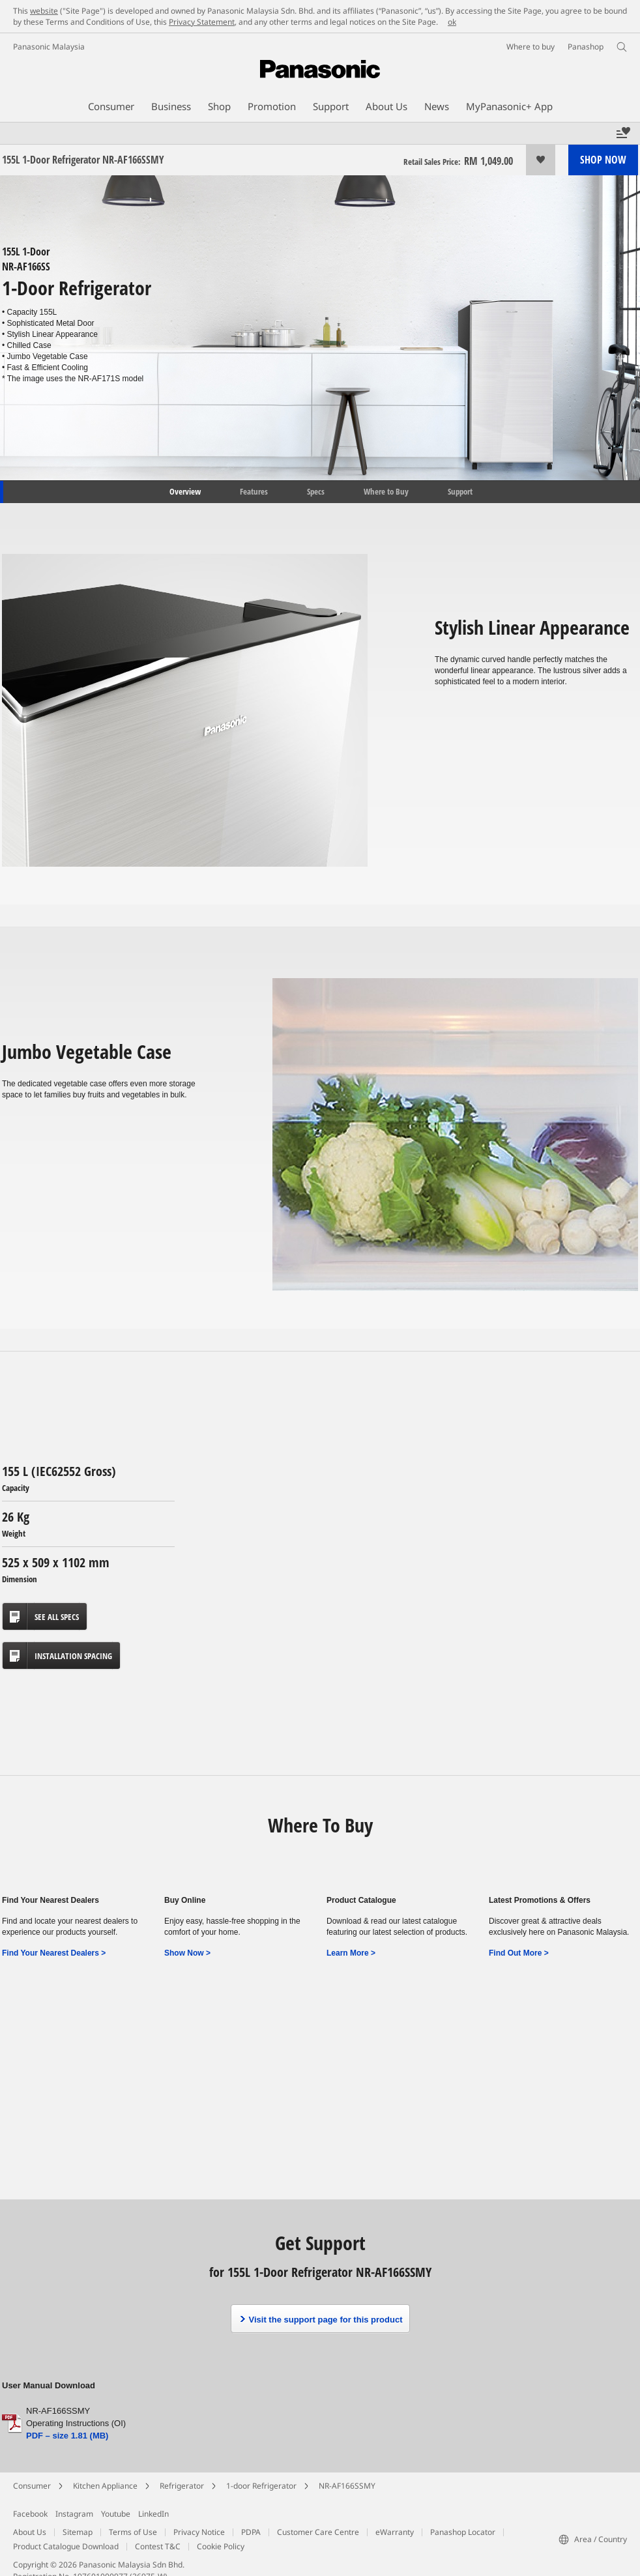 The height and width of the screenshot is (2576, 640). What do you see at coordinates (78, 2532) in the screenshot?
I see `Sitemap` at bounding box center [78, 2532].